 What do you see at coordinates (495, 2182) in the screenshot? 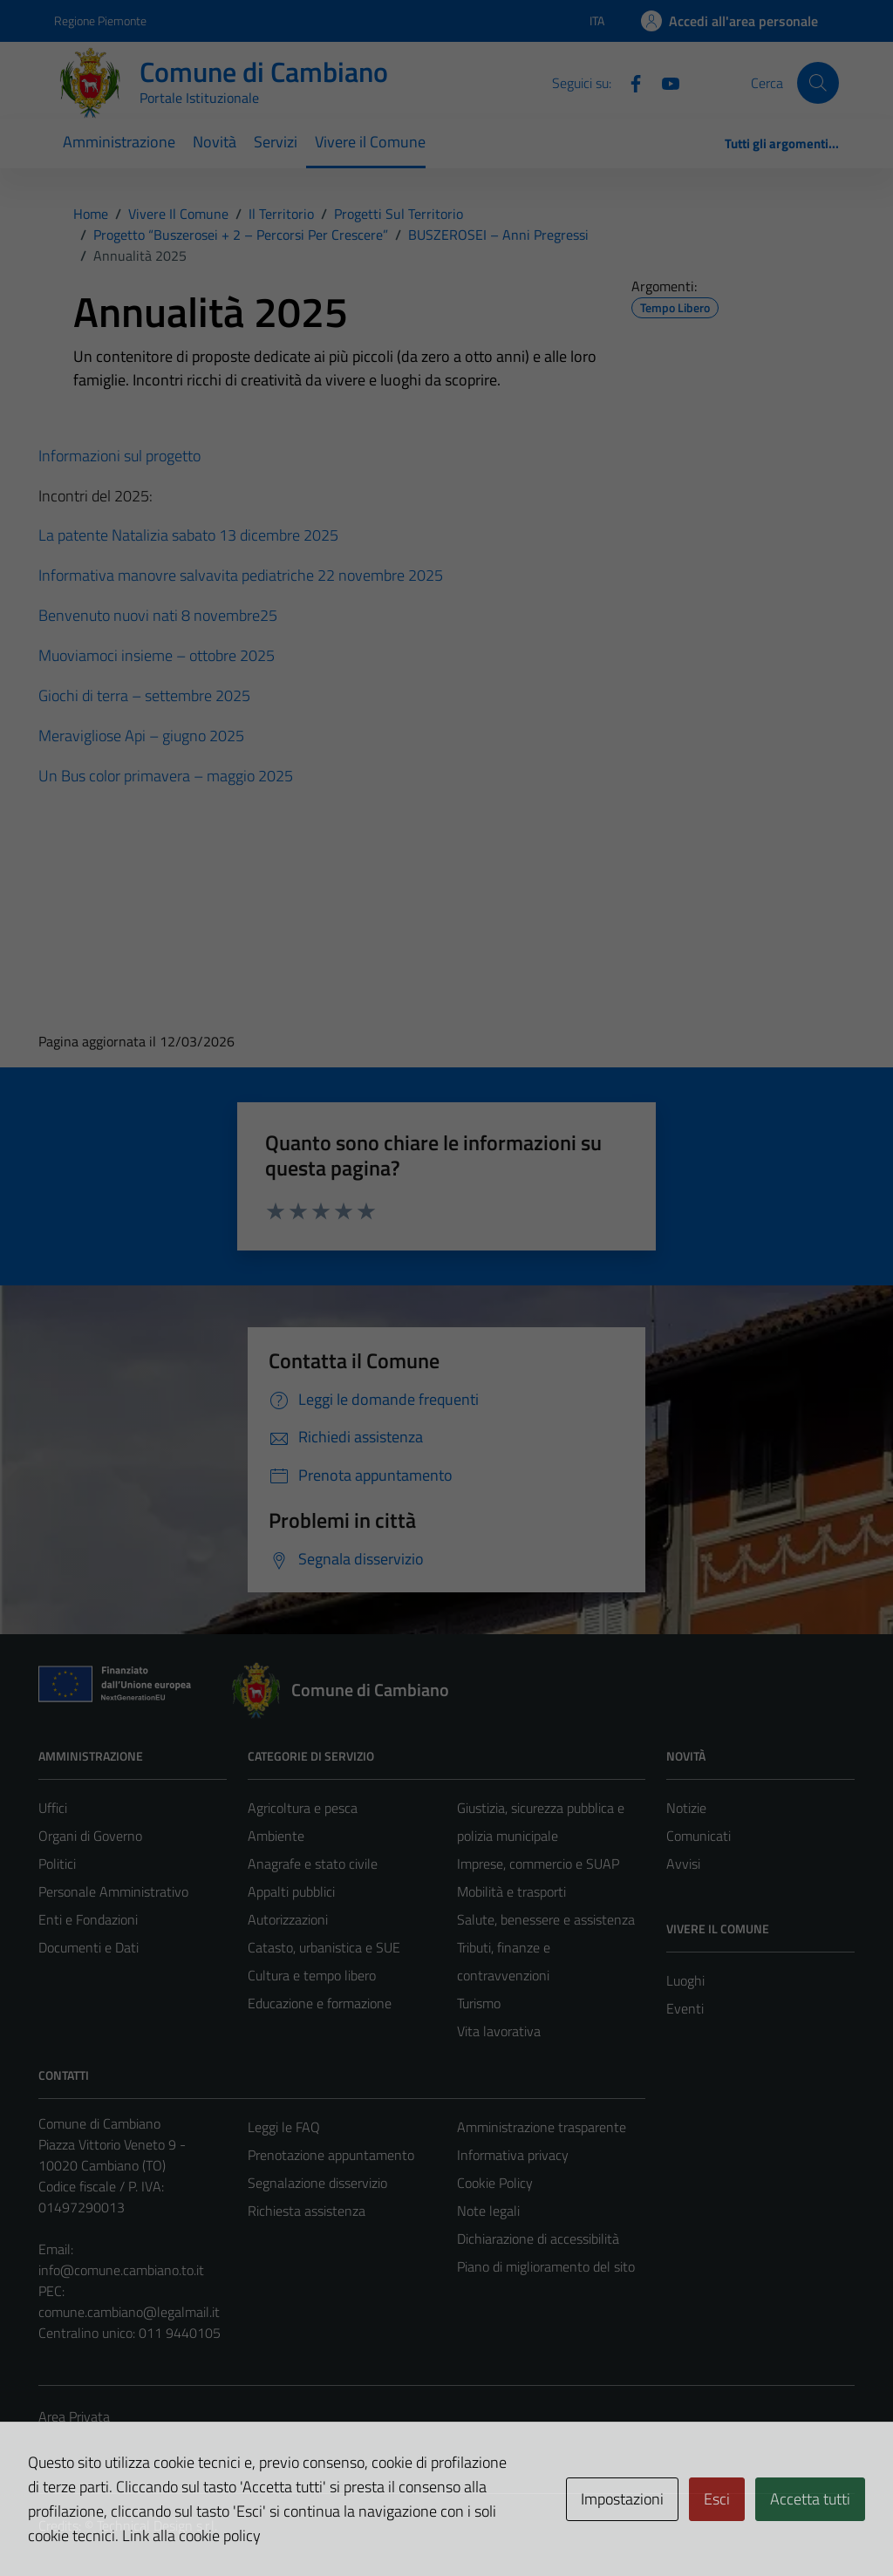
I see `Cookie Policy` at bounding box center [495, 2182].